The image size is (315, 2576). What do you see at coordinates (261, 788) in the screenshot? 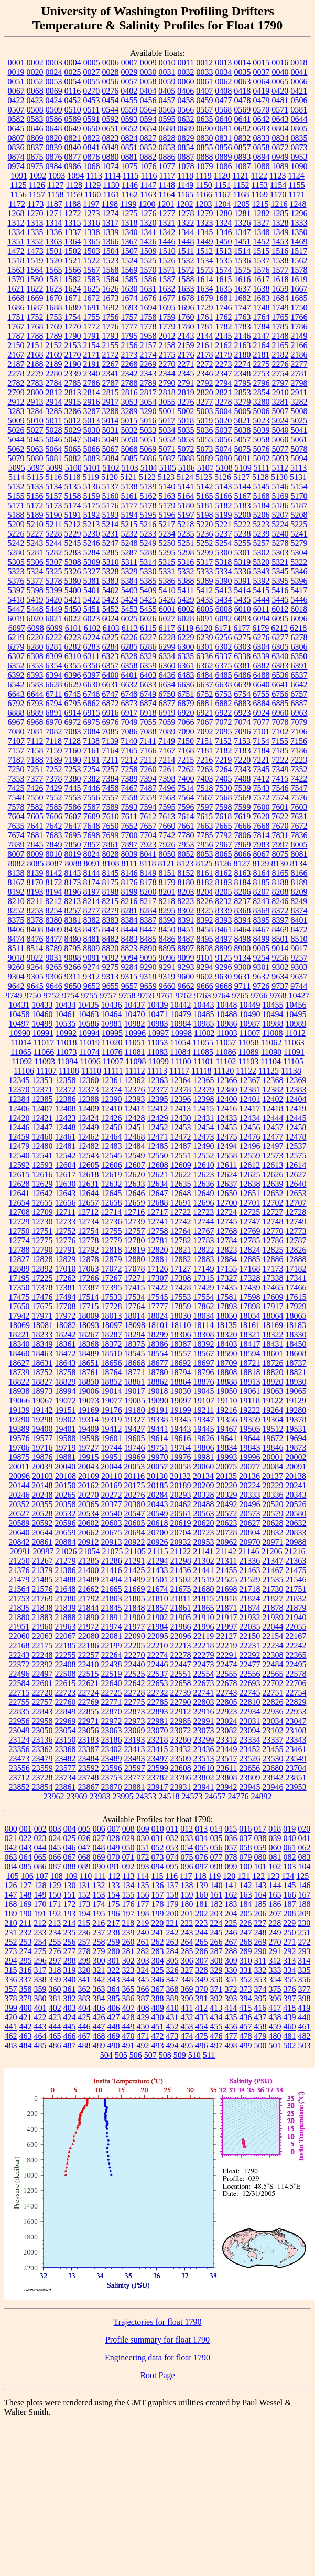
I see `7543` at bounding box center [261, 788].